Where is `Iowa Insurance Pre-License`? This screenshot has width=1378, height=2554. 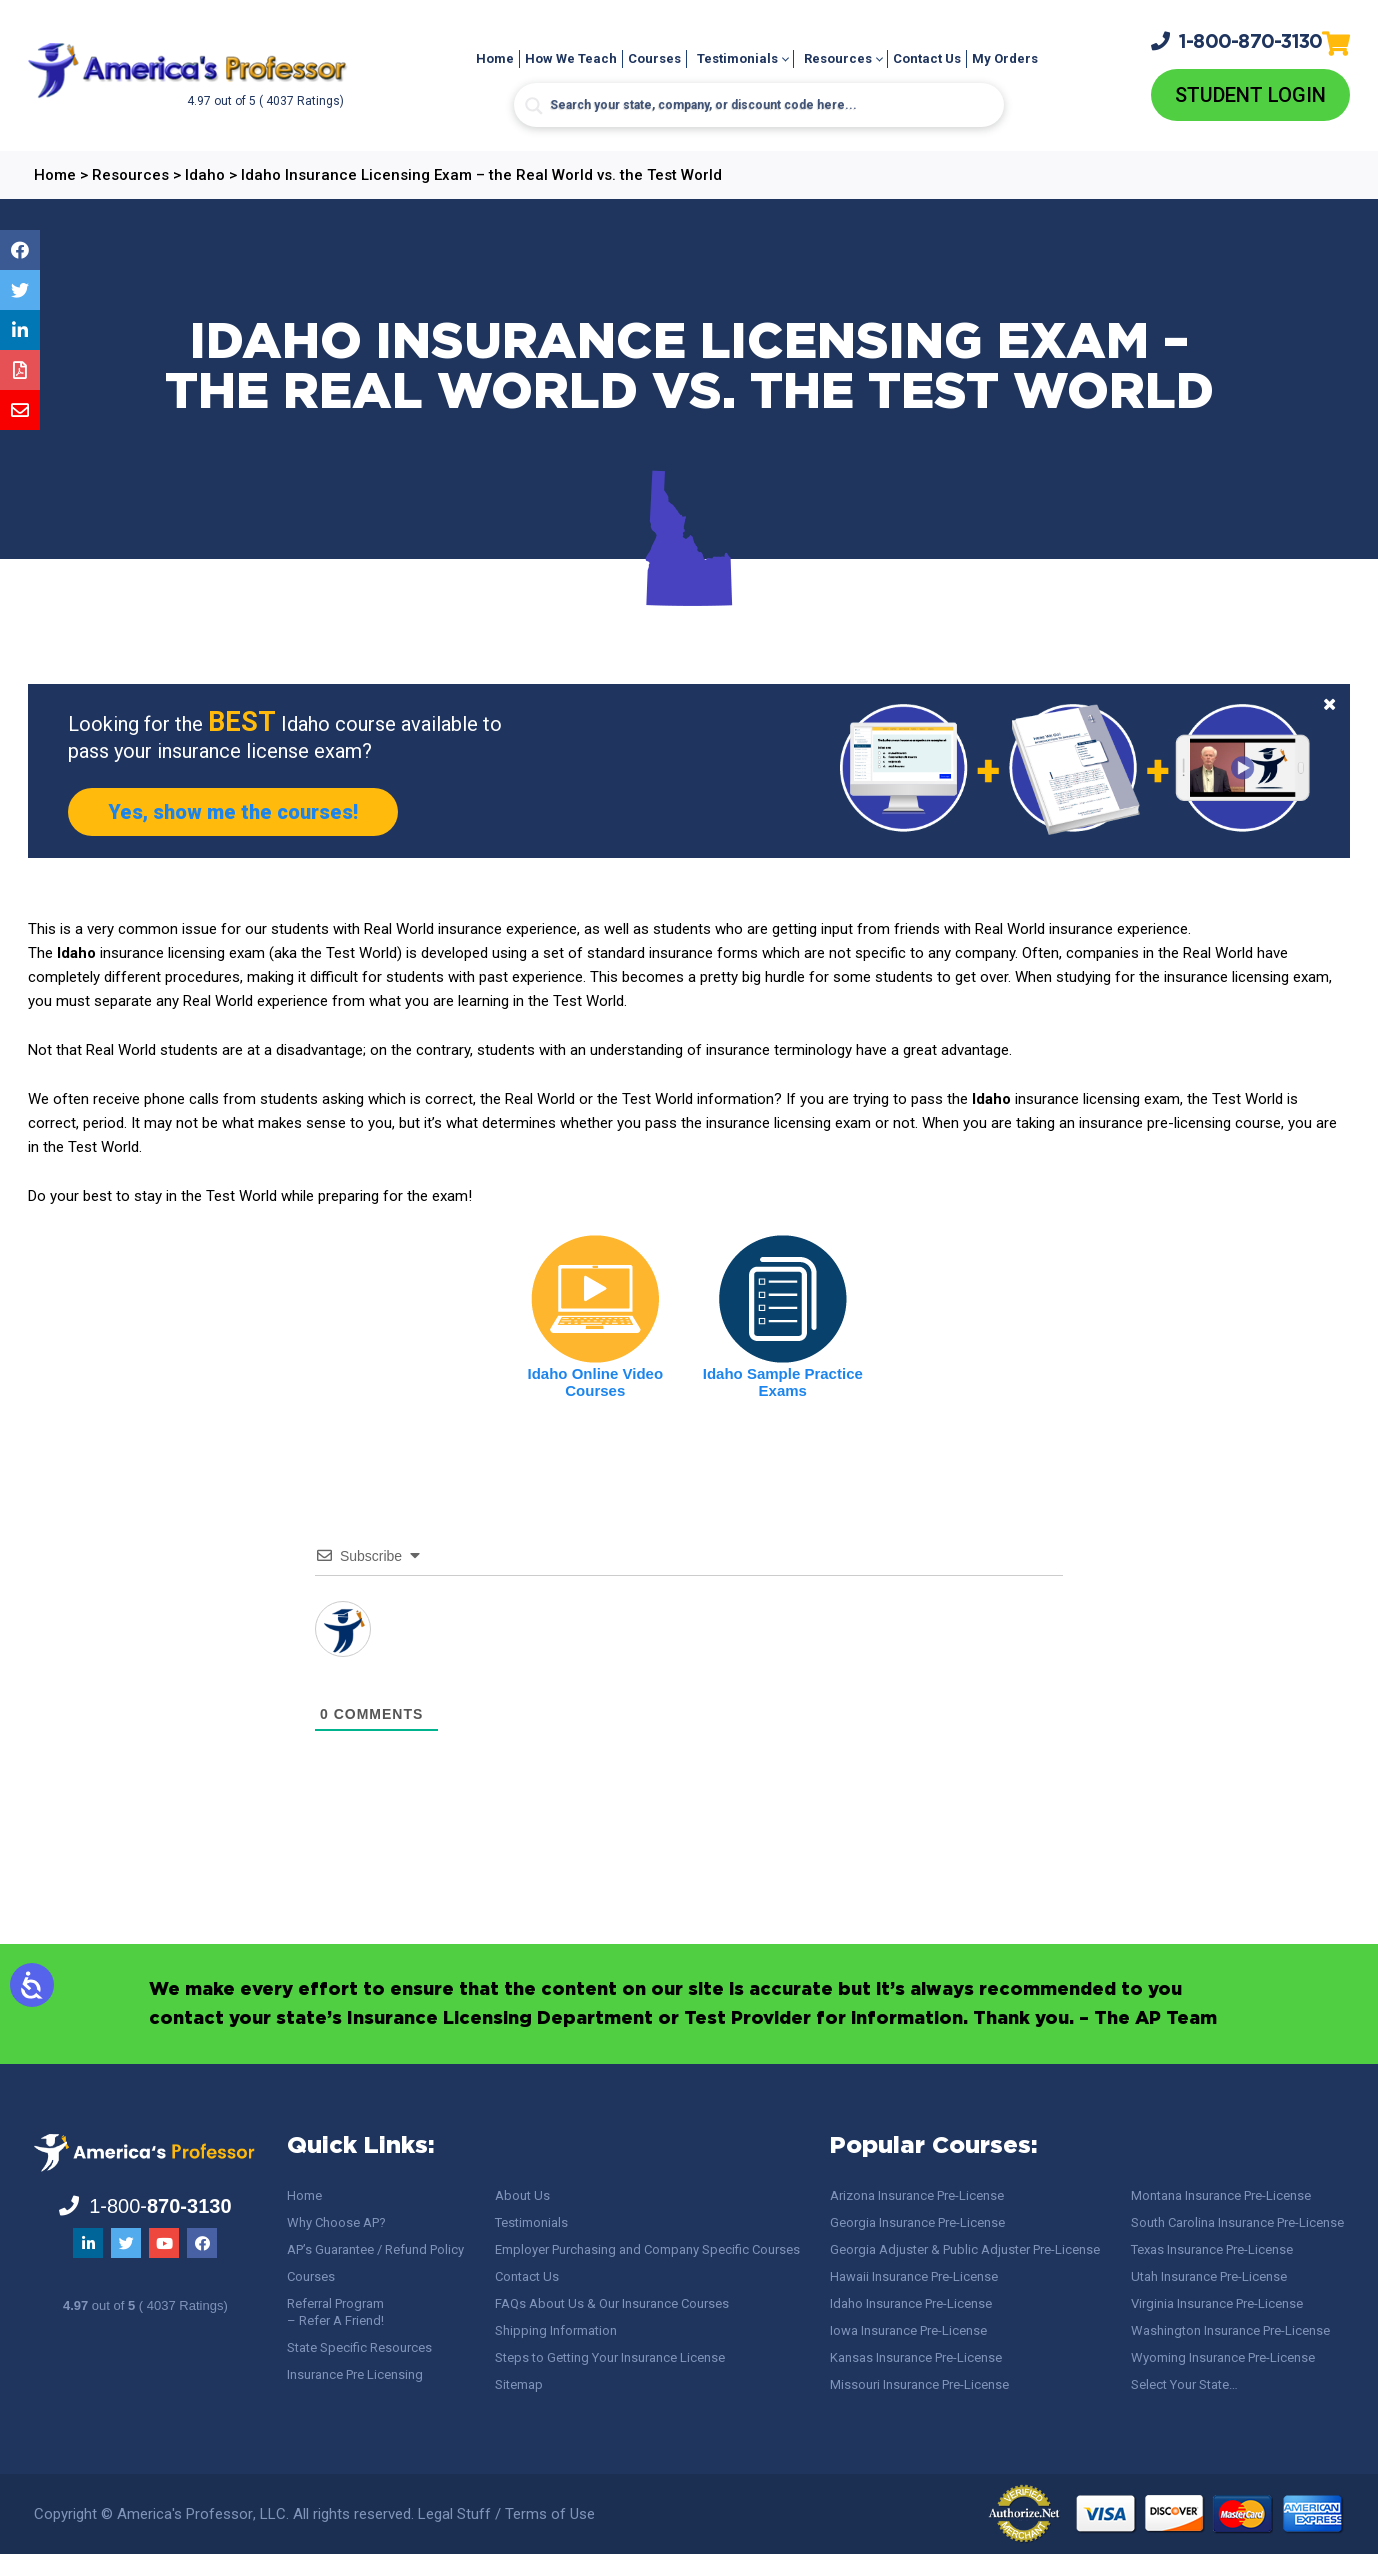
Iowa Insurance Pre-License is located at coordinates (908, 2330).